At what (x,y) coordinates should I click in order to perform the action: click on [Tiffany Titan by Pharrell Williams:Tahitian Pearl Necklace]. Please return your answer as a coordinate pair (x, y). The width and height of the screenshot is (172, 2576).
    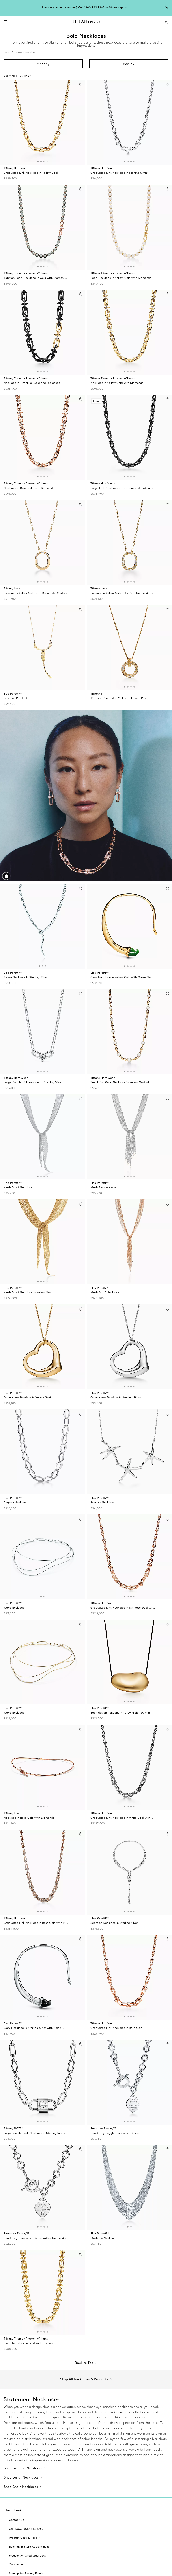
    Looking at the image, I should click on (42, 236).